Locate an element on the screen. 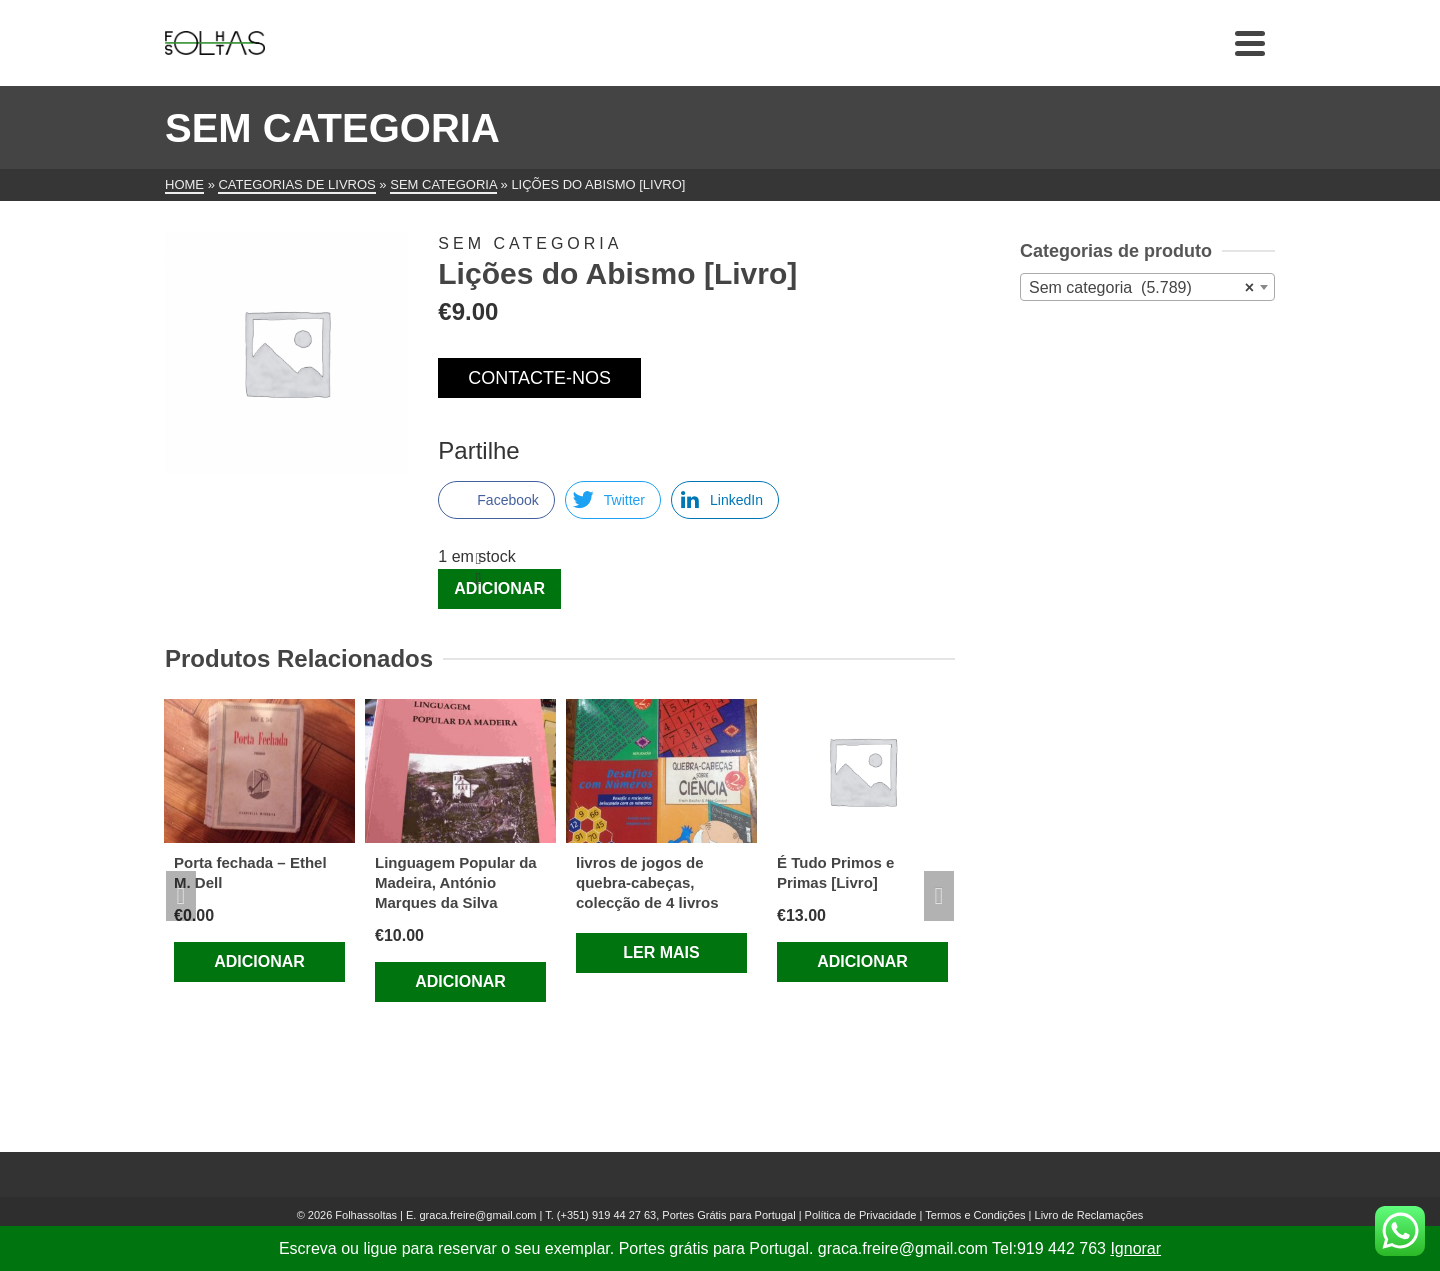 The width and height of the screenshot is (1440, 1271). Termos e Condições is located at coordinates (975, 1215).